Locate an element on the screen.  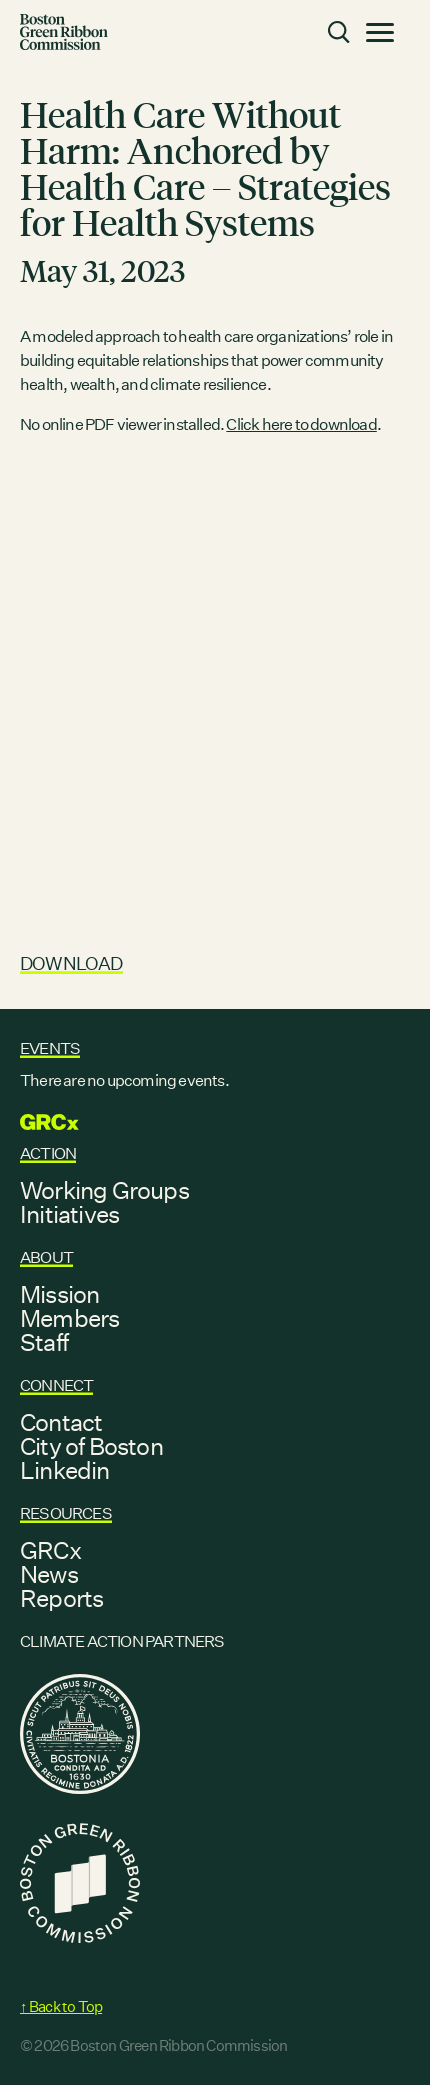
Resources is located at coordinates (66, 1513).